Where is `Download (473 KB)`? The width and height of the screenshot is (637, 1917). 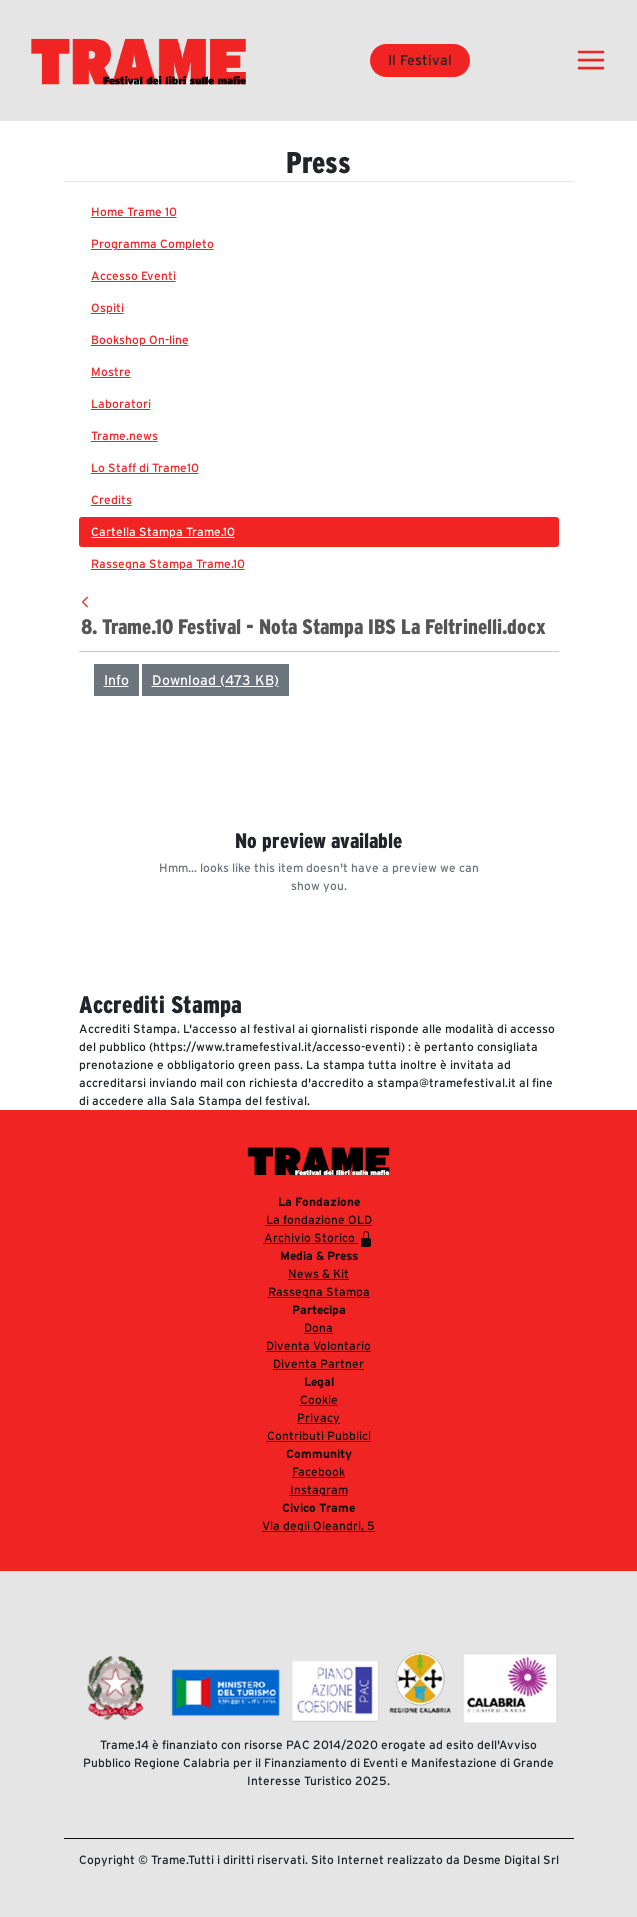 Download (473 KB) is located at coordinates (215, 680).